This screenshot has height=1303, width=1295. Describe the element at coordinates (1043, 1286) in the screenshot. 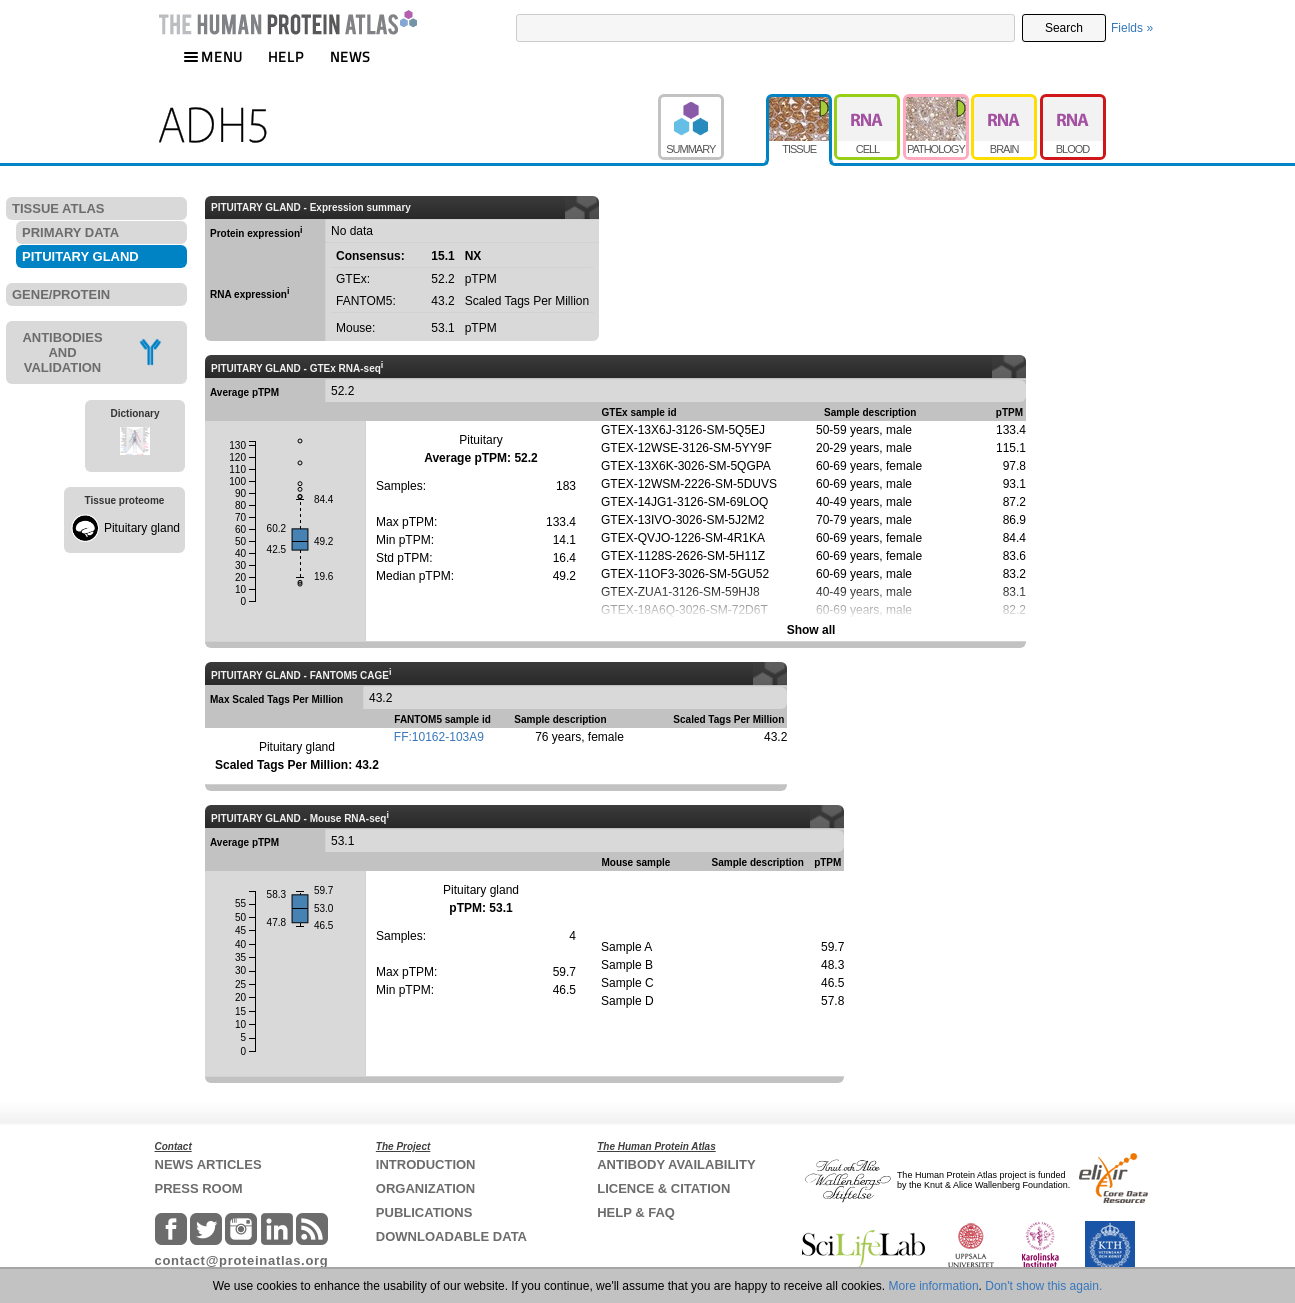

I see `Don't show this again.` at that location.